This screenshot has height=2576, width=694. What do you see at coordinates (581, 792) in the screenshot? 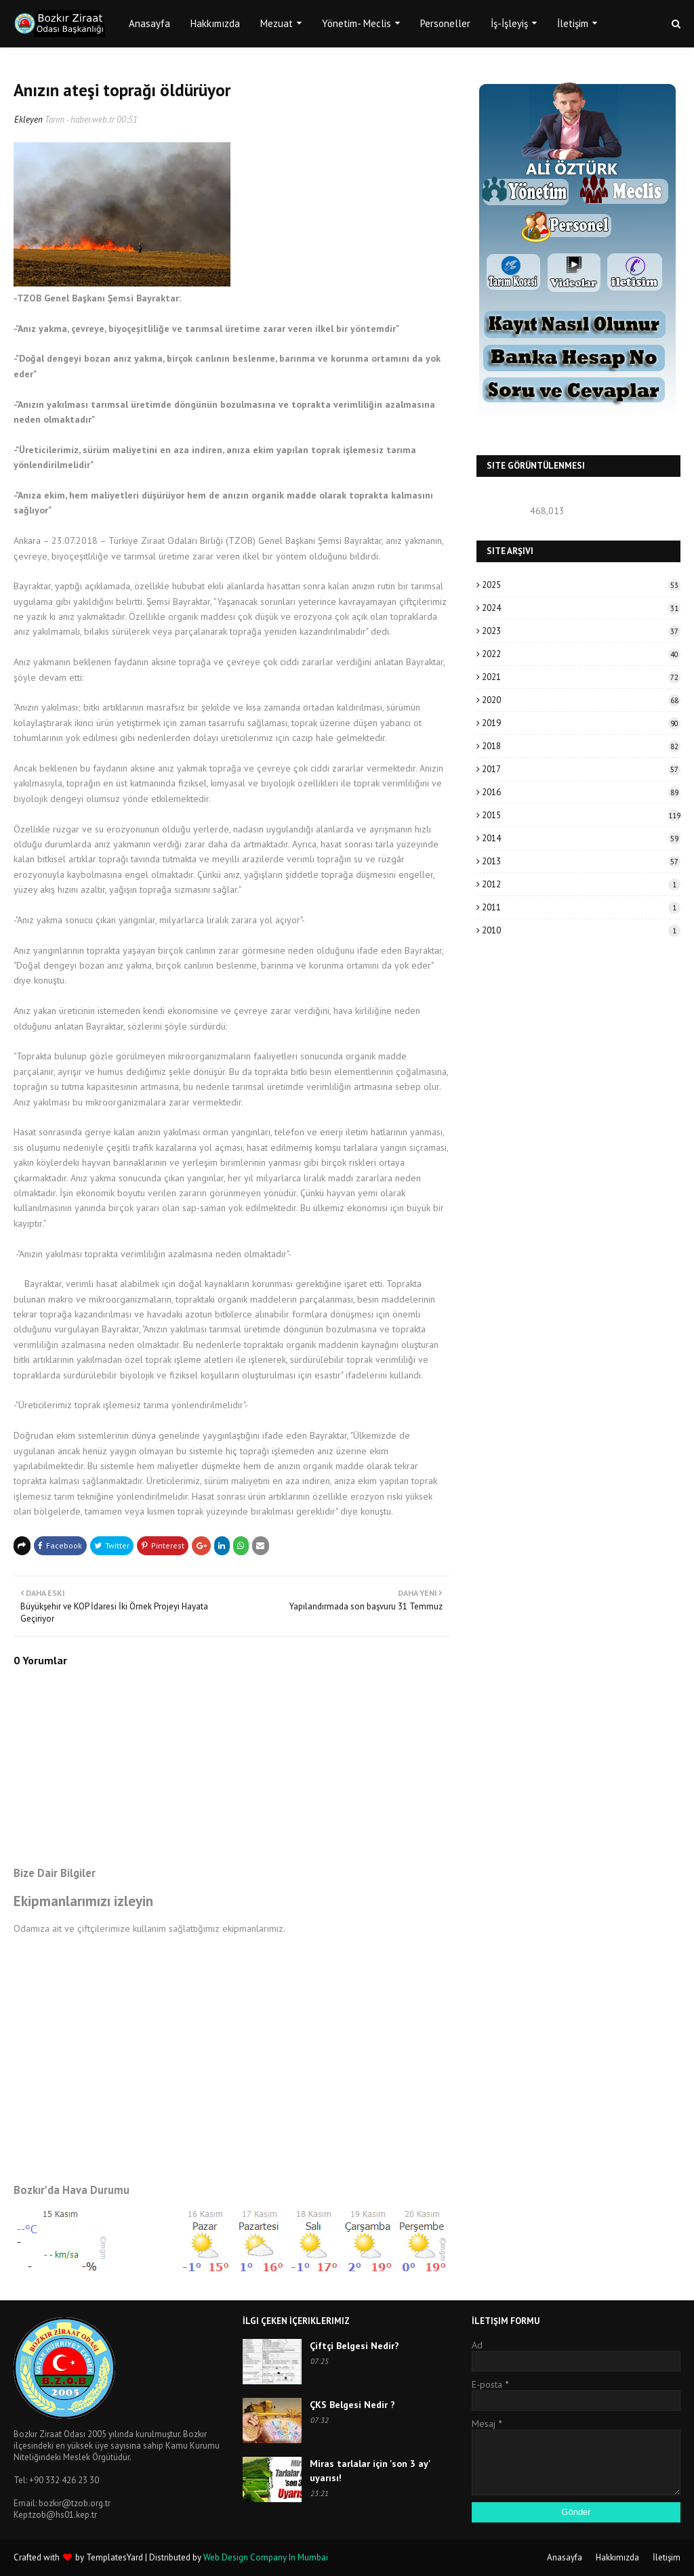
I see `2016` at bounding box center [581, 792].